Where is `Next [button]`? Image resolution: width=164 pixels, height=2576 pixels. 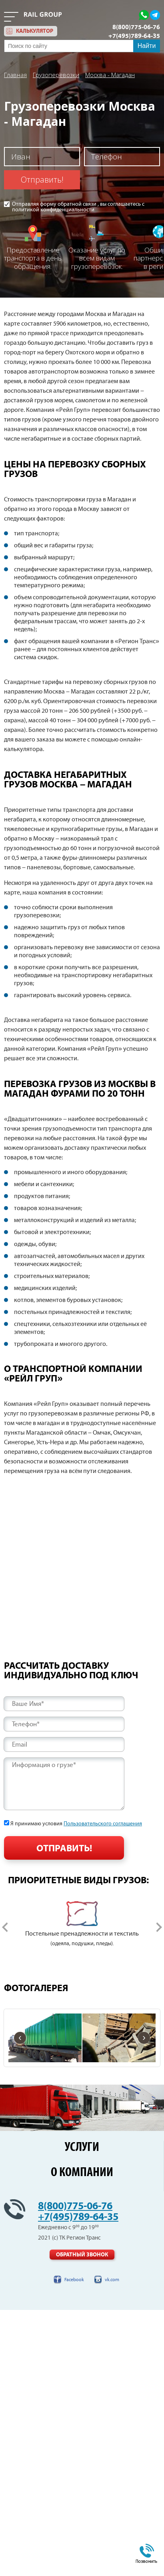
Next [button] is located at coordinates (159, 1927).